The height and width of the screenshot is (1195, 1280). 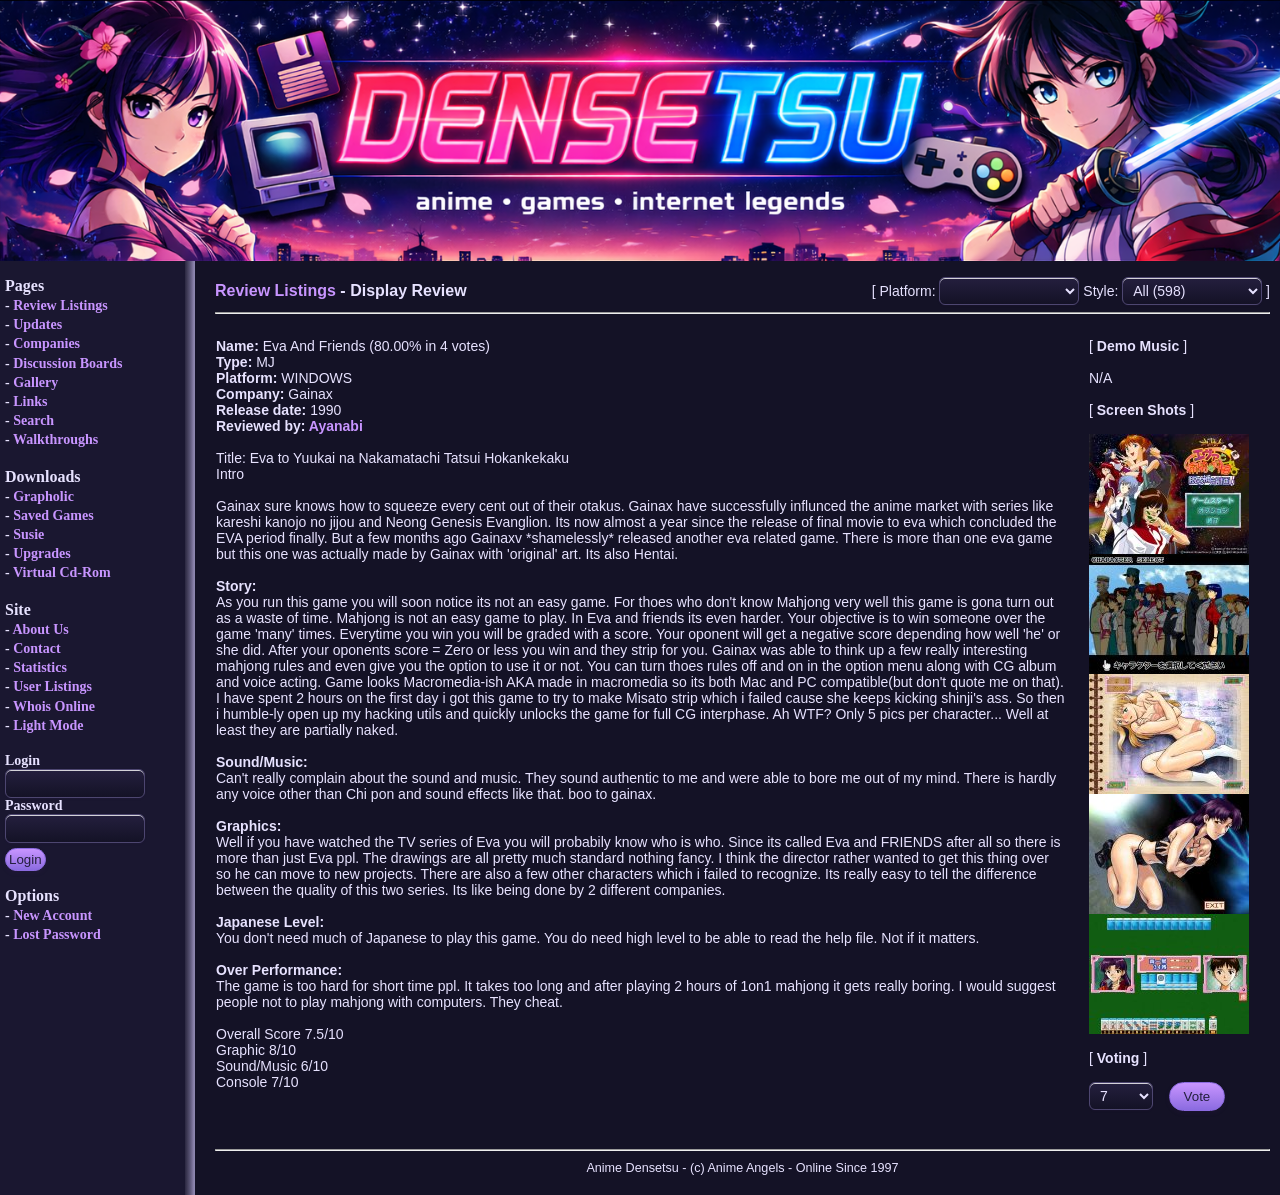 What do you see at coordinates (37, 324) in the screenshot?
I see `Updates` at bounding box center [37, 324].